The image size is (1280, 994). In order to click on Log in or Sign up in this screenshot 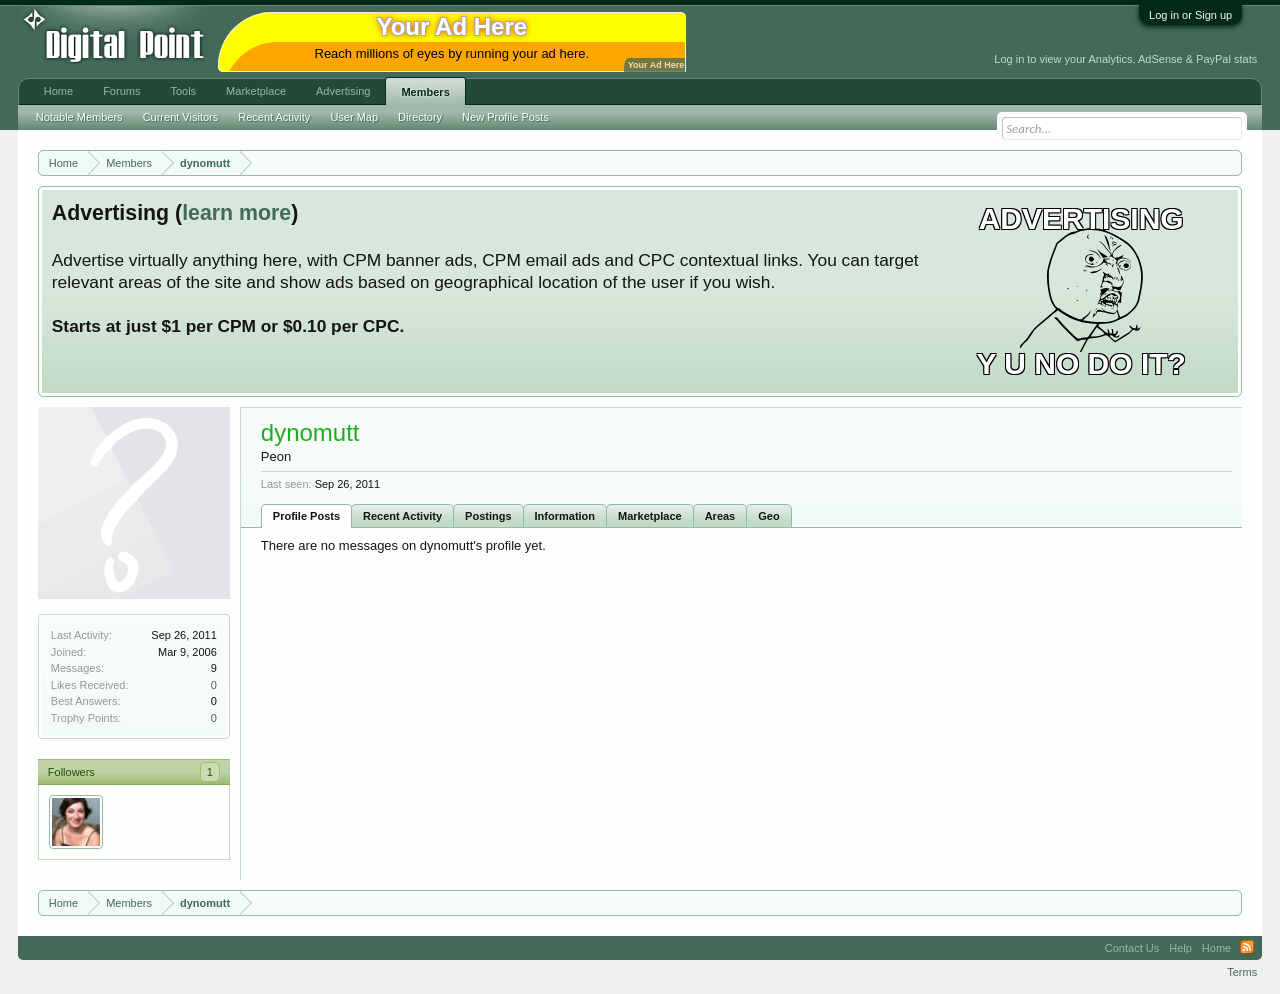, I will do `click(1190, 15)`.